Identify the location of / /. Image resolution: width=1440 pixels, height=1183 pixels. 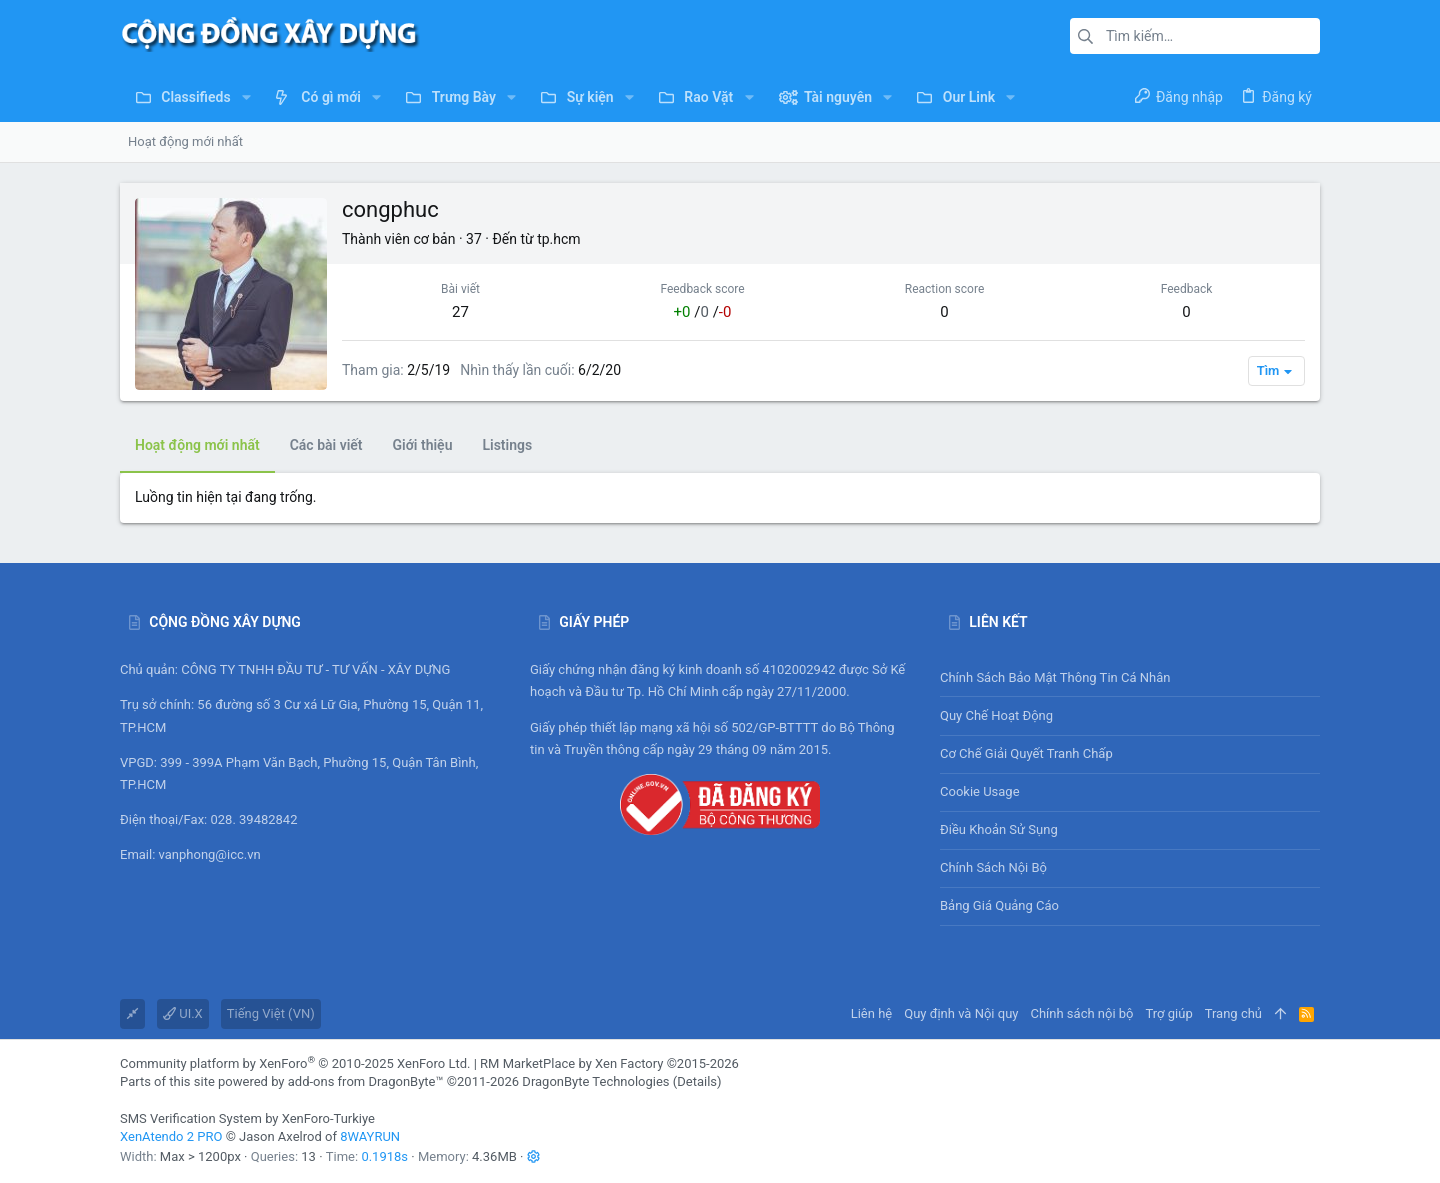
(703, 312).